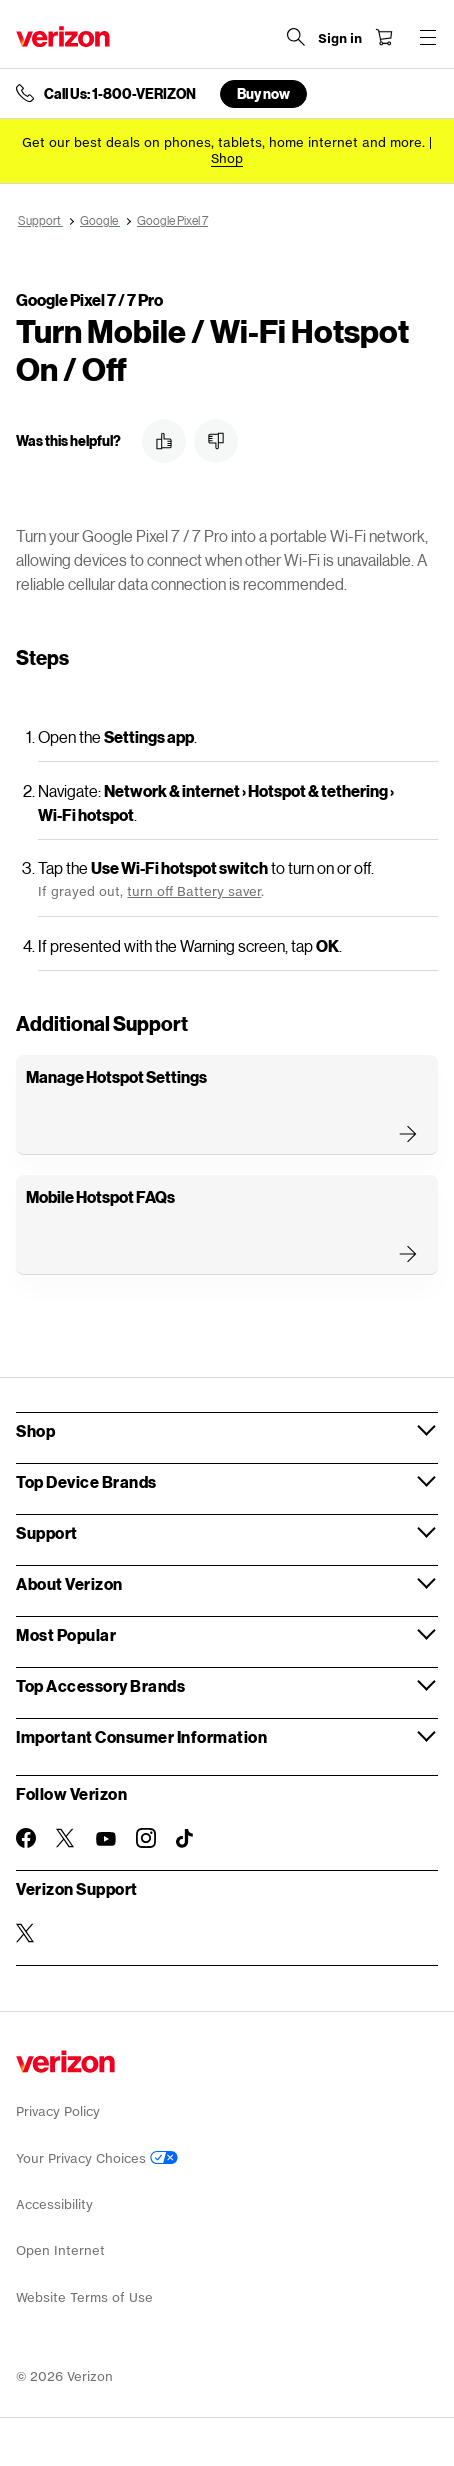  I want to click on [Verizon Support on Twitter], so click(26, 1933).